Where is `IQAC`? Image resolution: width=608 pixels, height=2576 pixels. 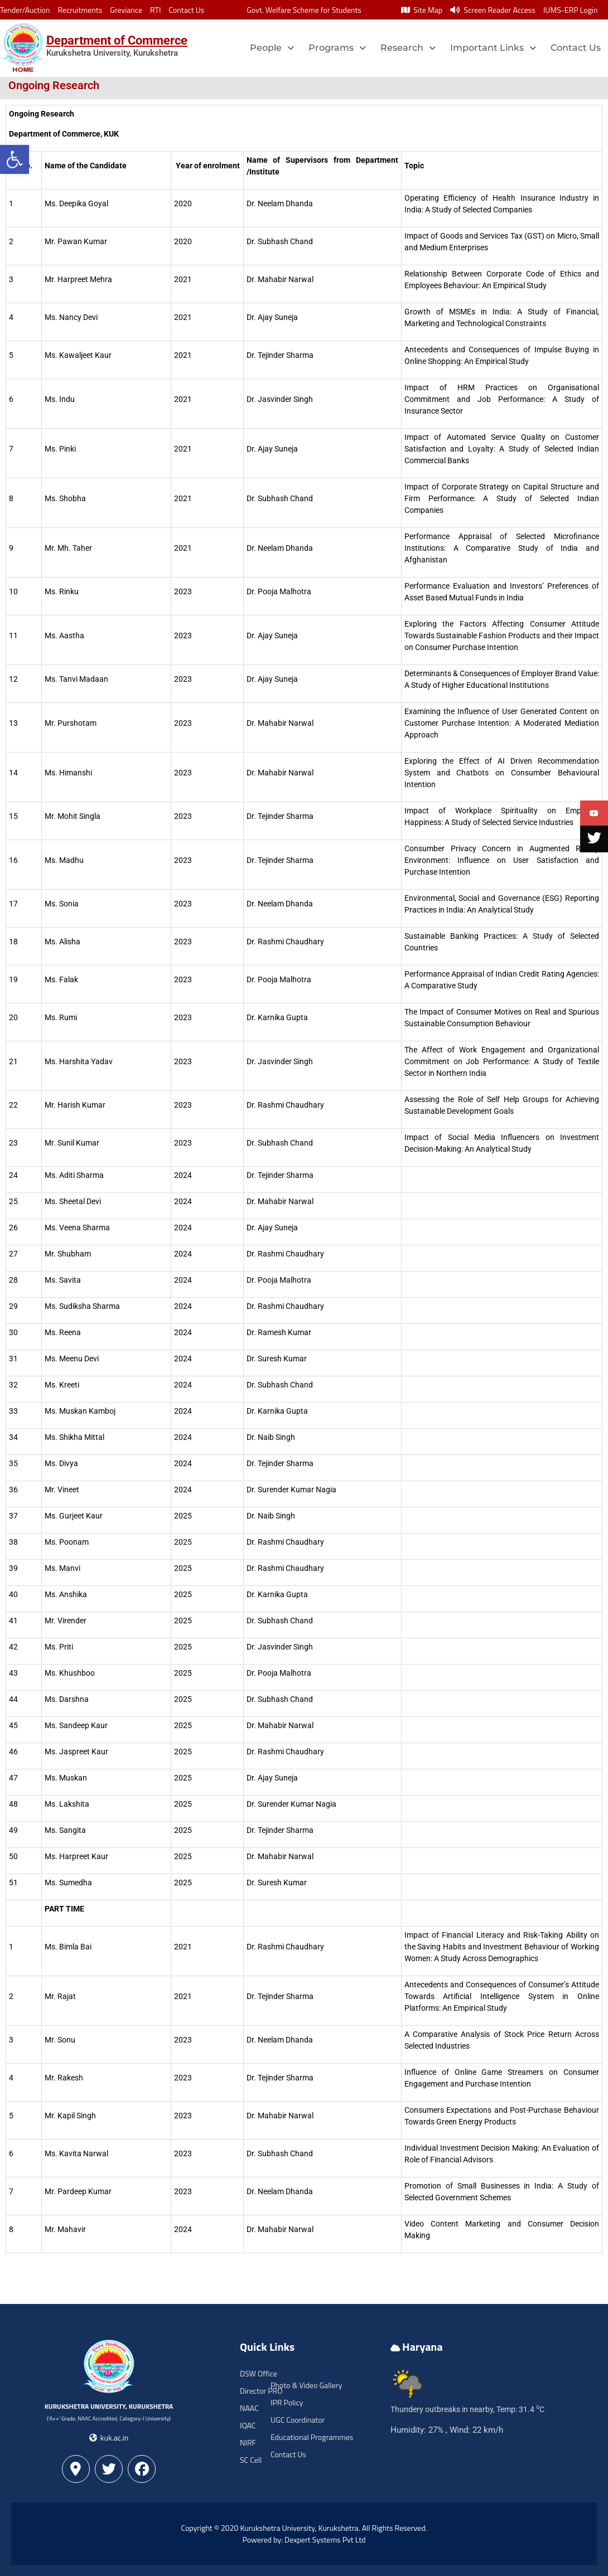
IQAC is located at coordinates (247, 2425).